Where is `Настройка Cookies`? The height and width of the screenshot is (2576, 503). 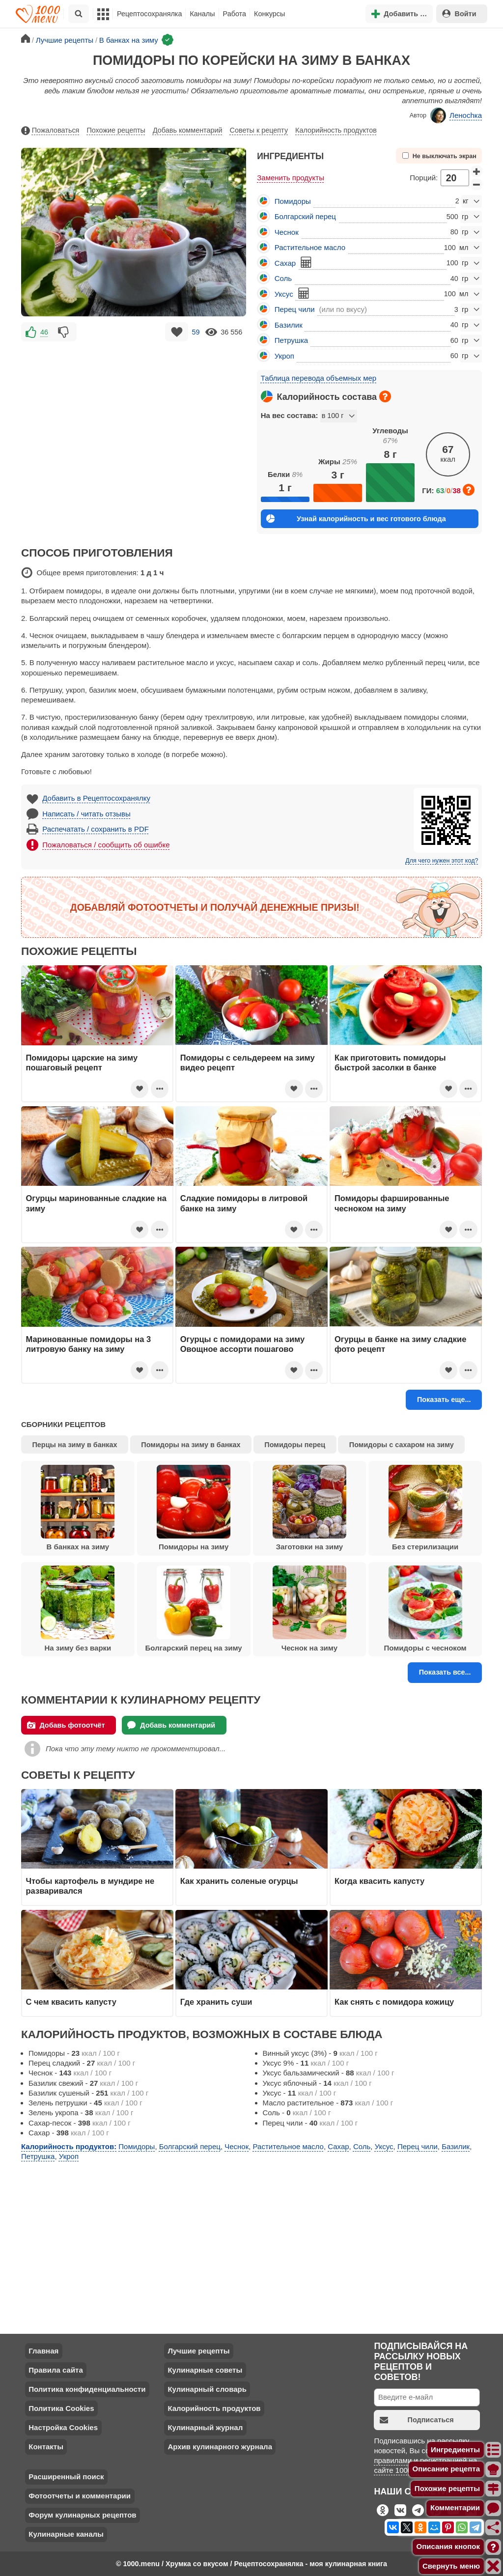
Настройка Cookies is located at coordinates (63, 2427).